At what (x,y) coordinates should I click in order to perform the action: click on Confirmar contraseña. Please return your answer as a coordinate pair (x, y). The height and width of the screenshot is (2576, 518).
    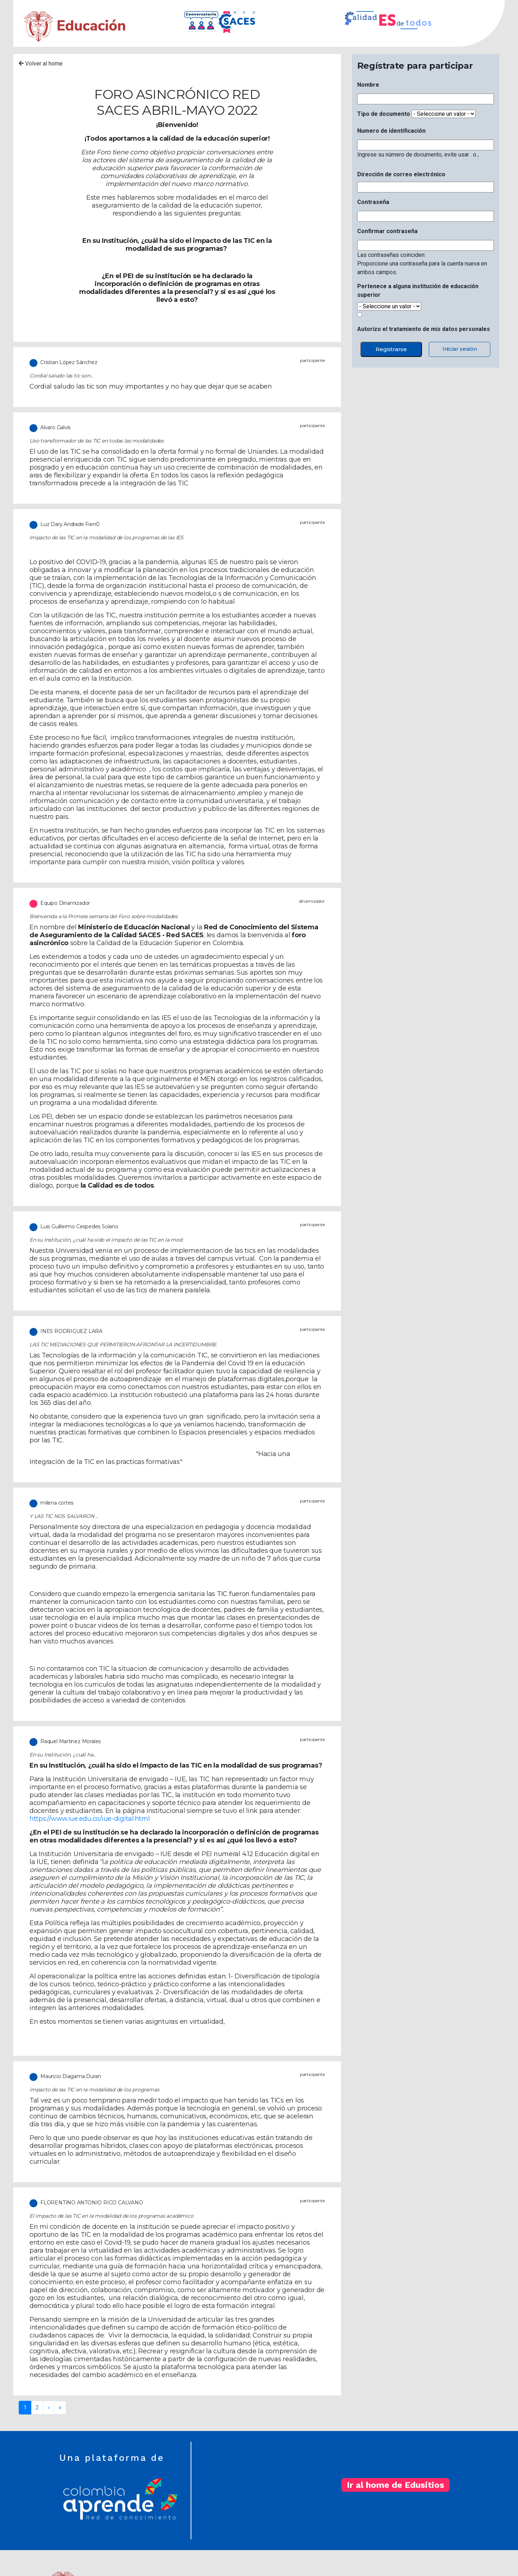
    Looking at the image, I should click on (387, 231).